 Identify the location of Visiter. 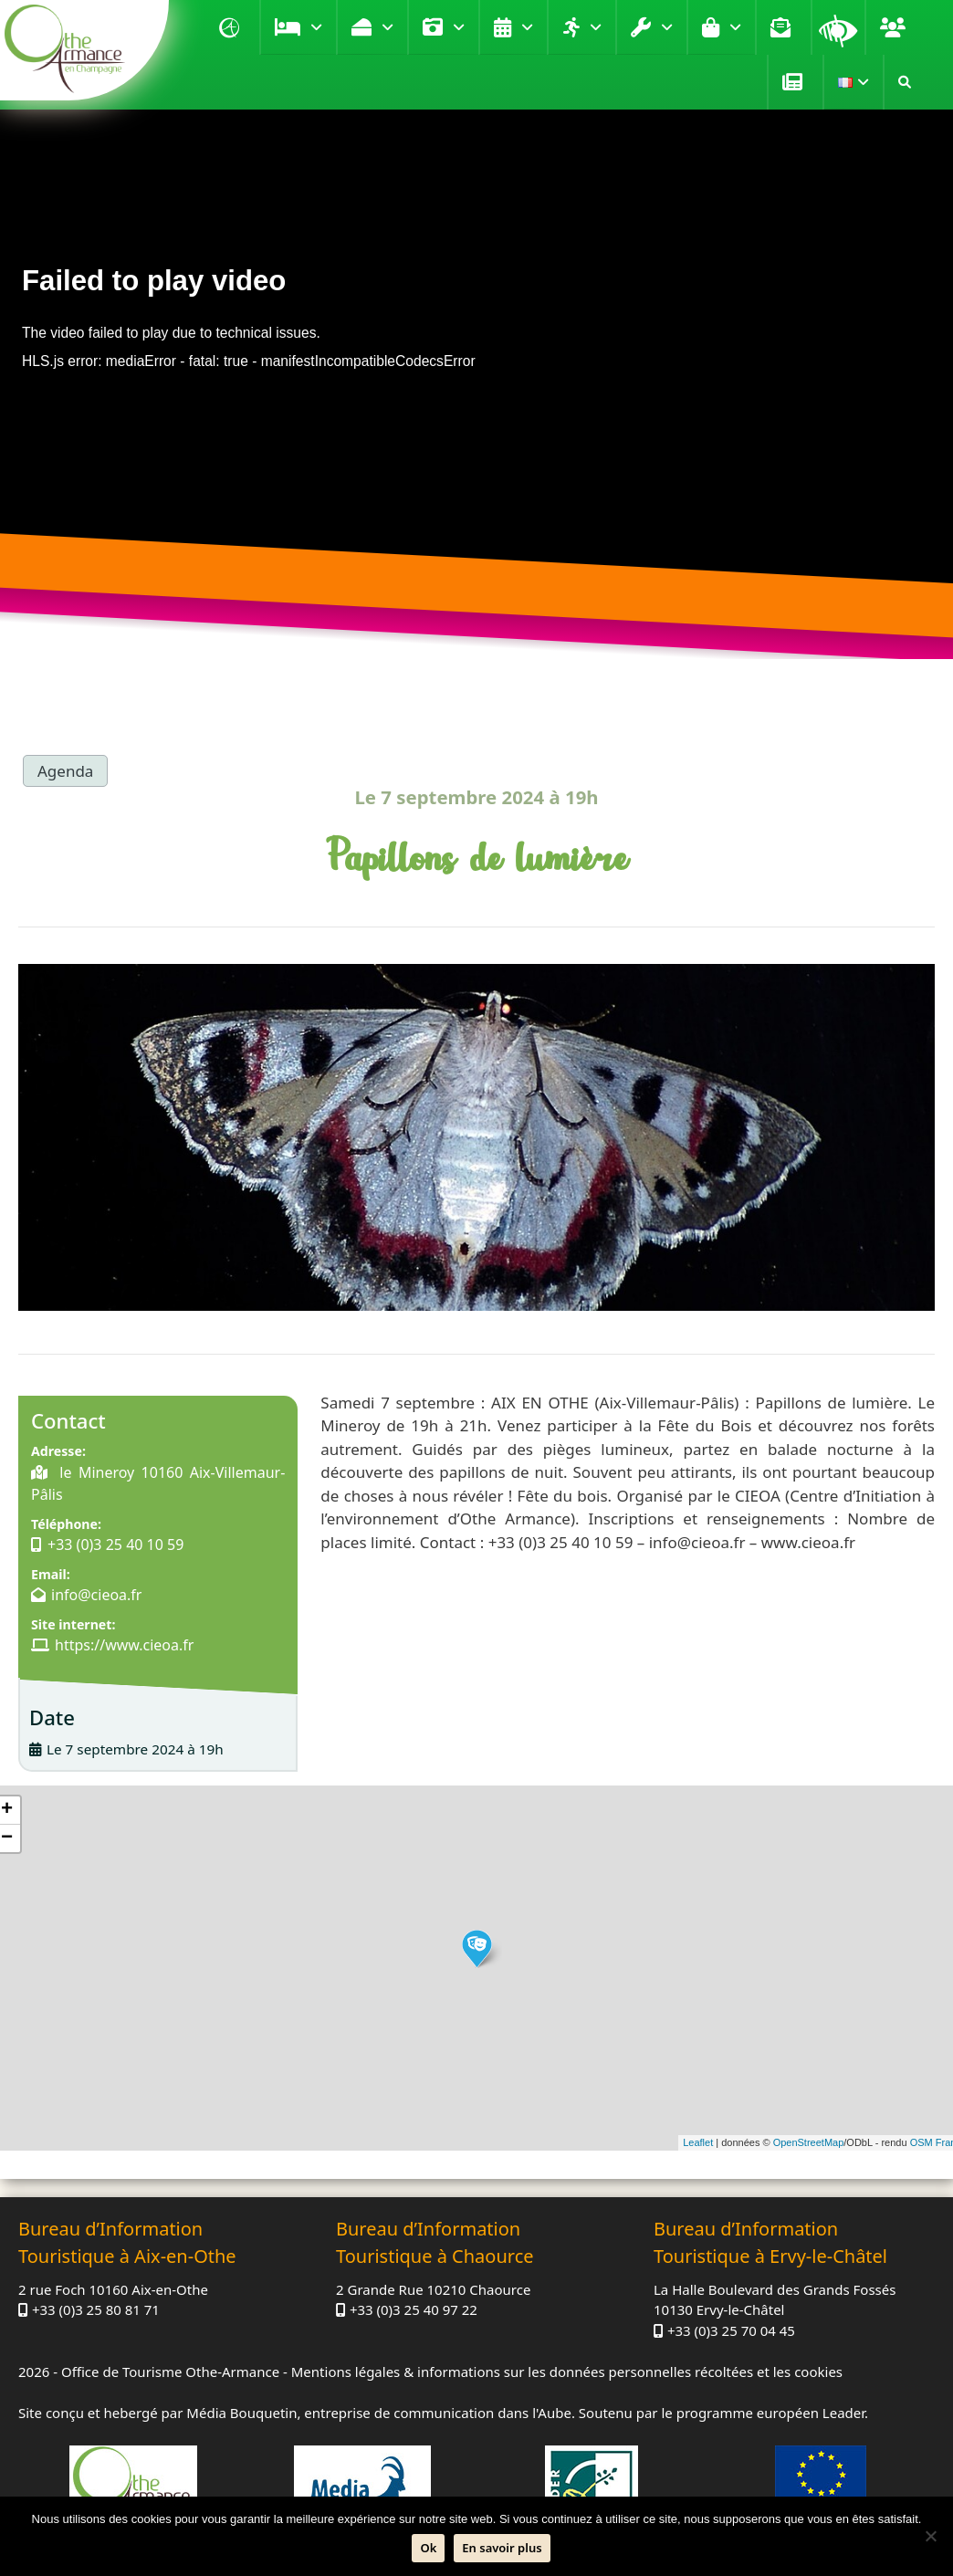
(459, 27).